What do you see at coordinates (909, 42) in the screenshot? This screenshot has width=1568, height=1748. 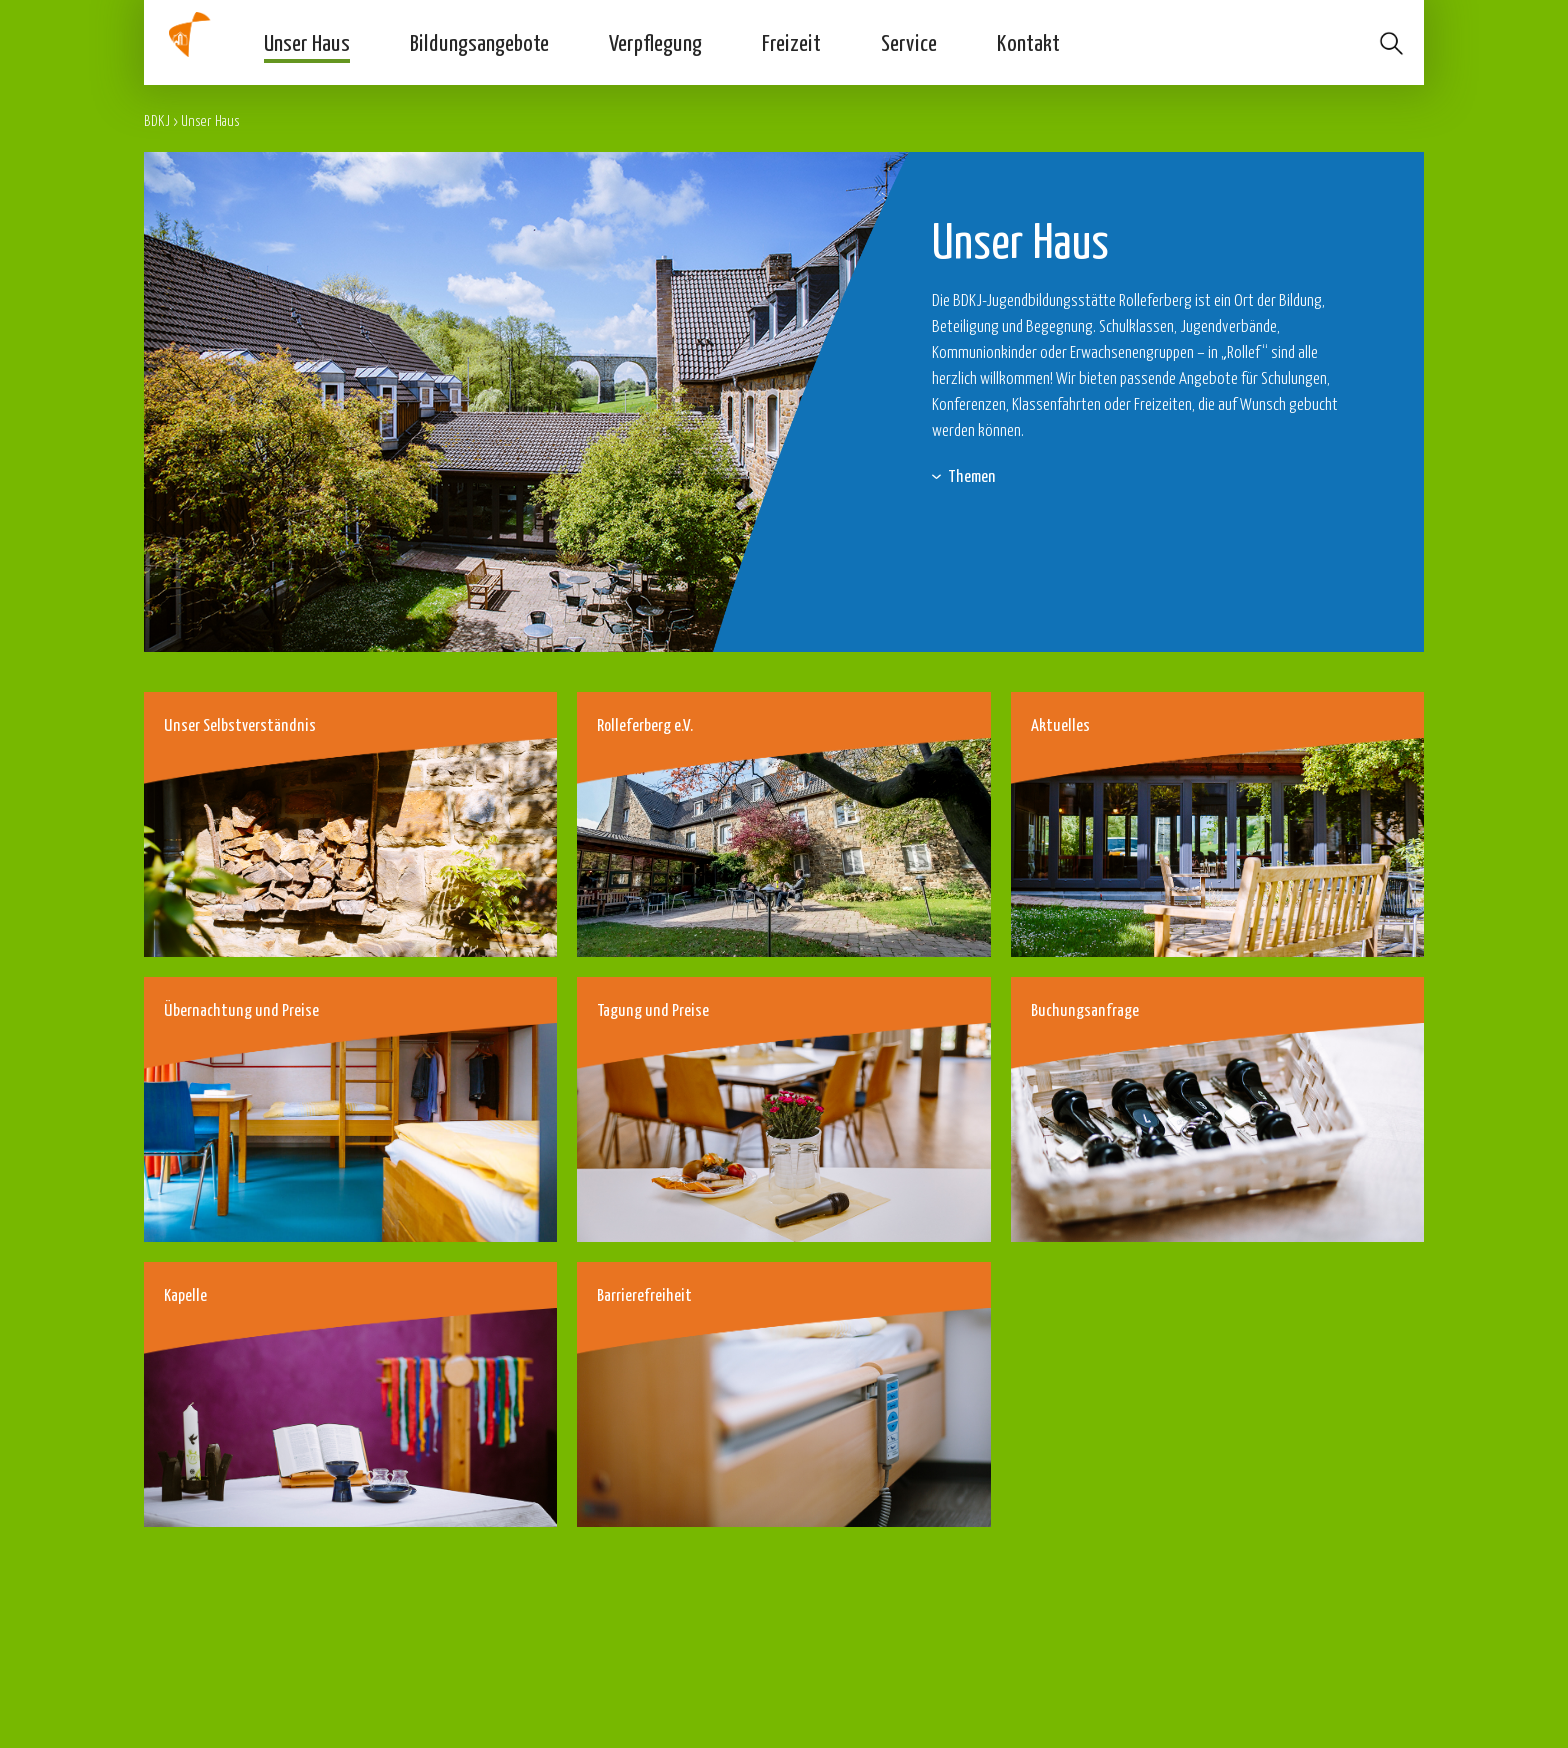 I see `Service` at bounding box center [909, 42].